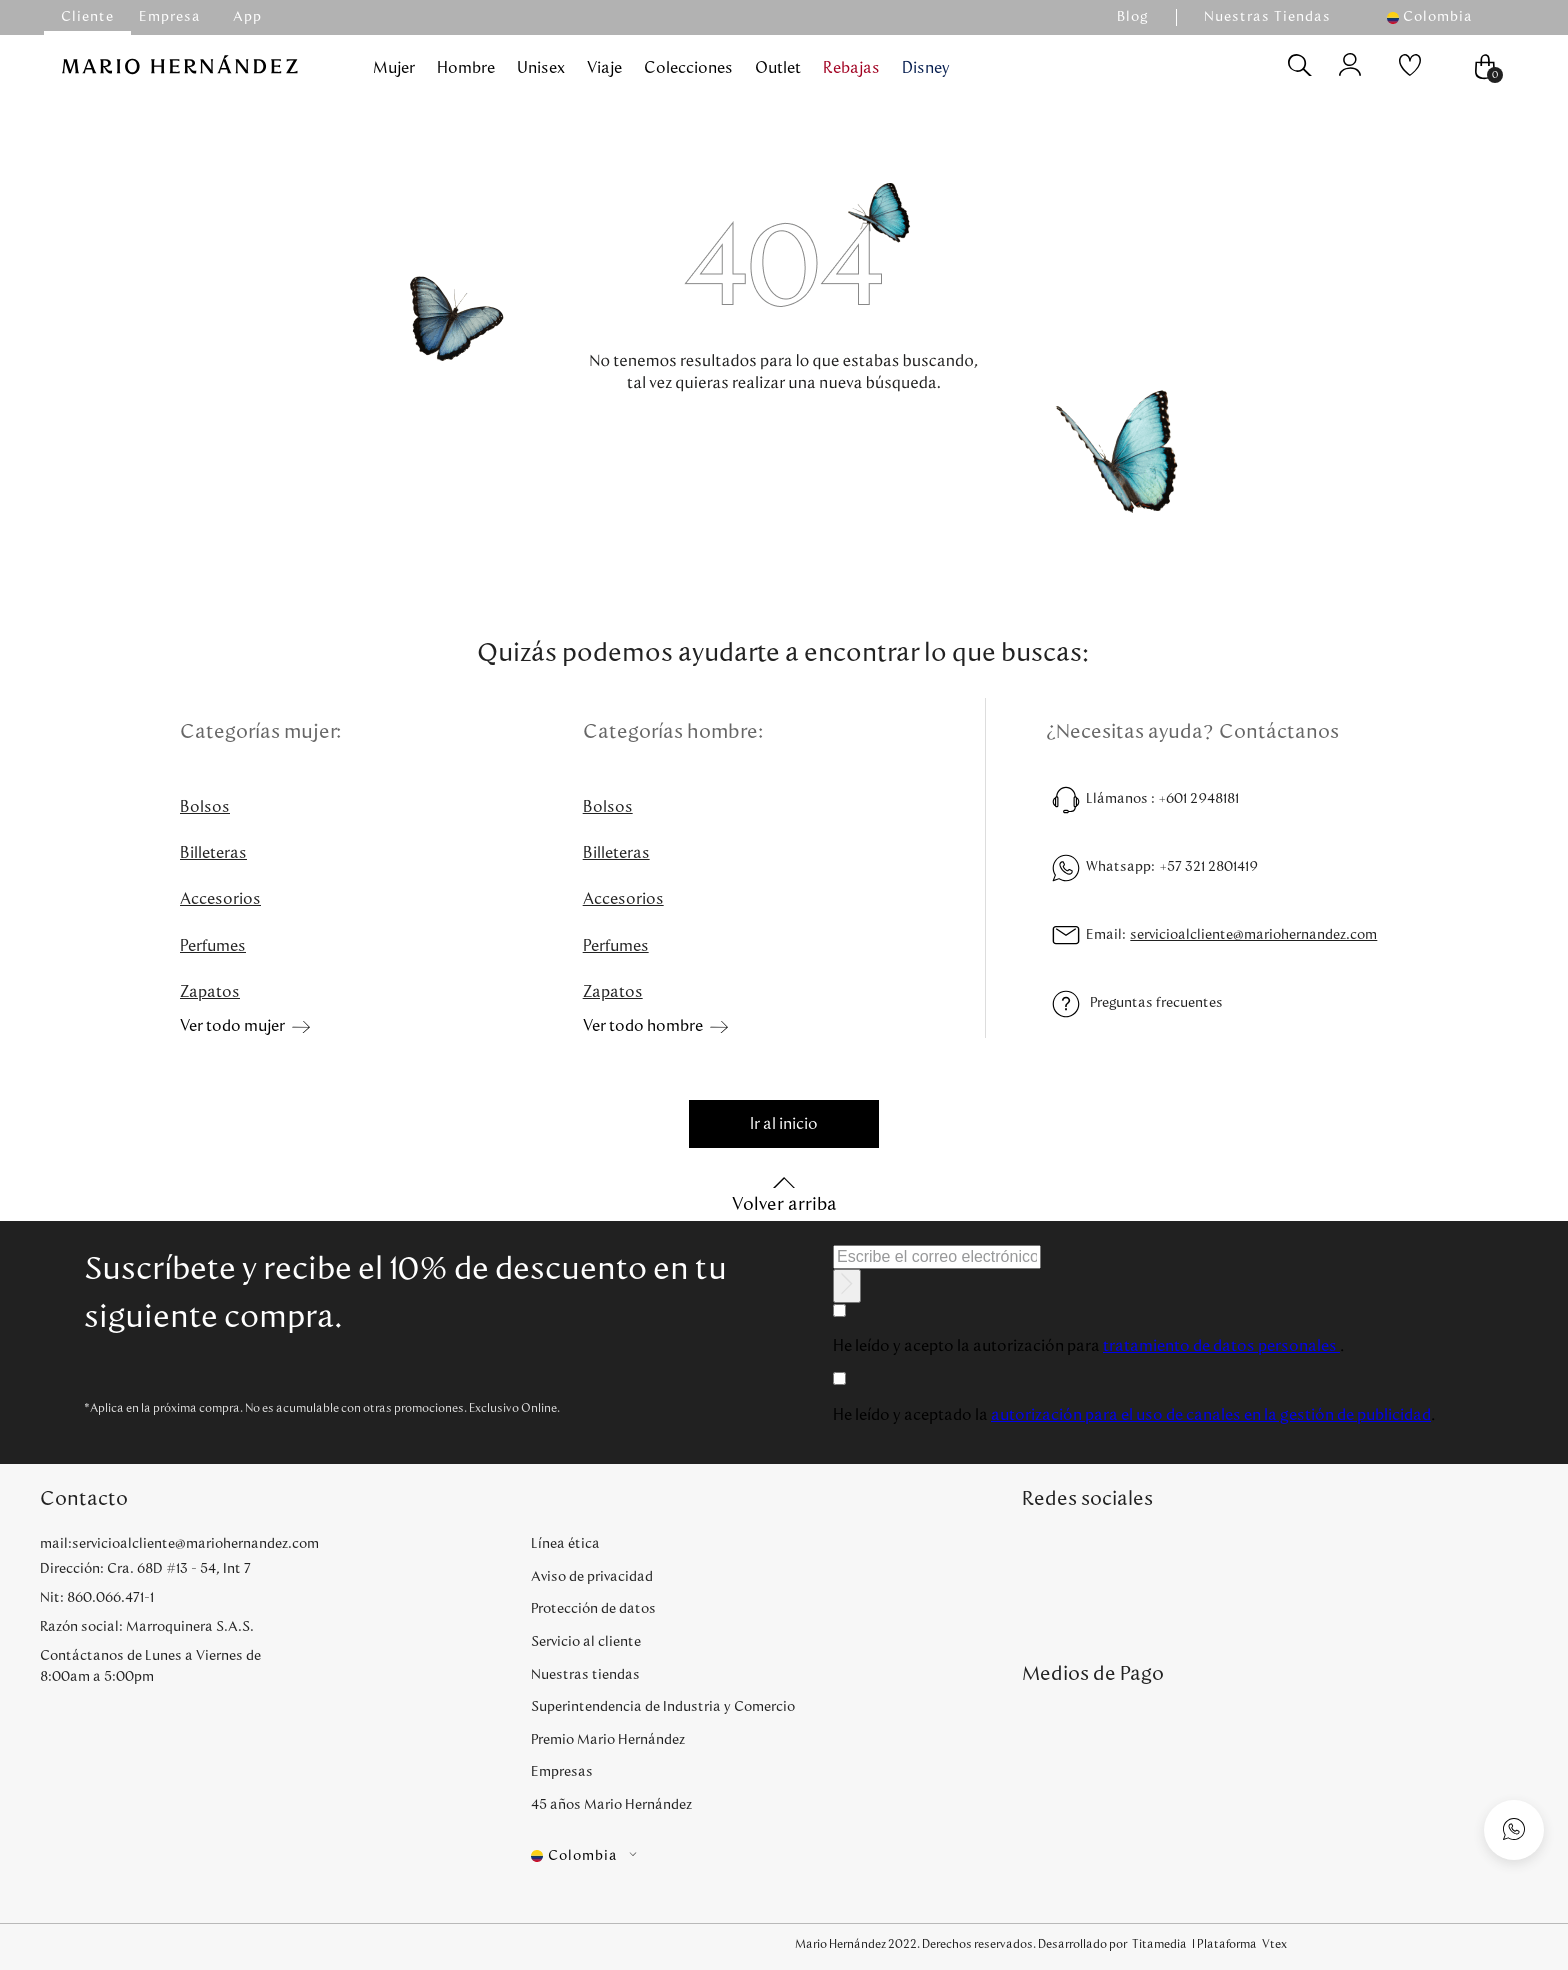 The width and height of the screenshot is (1568, 1970). What do you see at coordinates (541, 68) in the screenshot?
I see `Unisex` at bounding box center [541, 68].